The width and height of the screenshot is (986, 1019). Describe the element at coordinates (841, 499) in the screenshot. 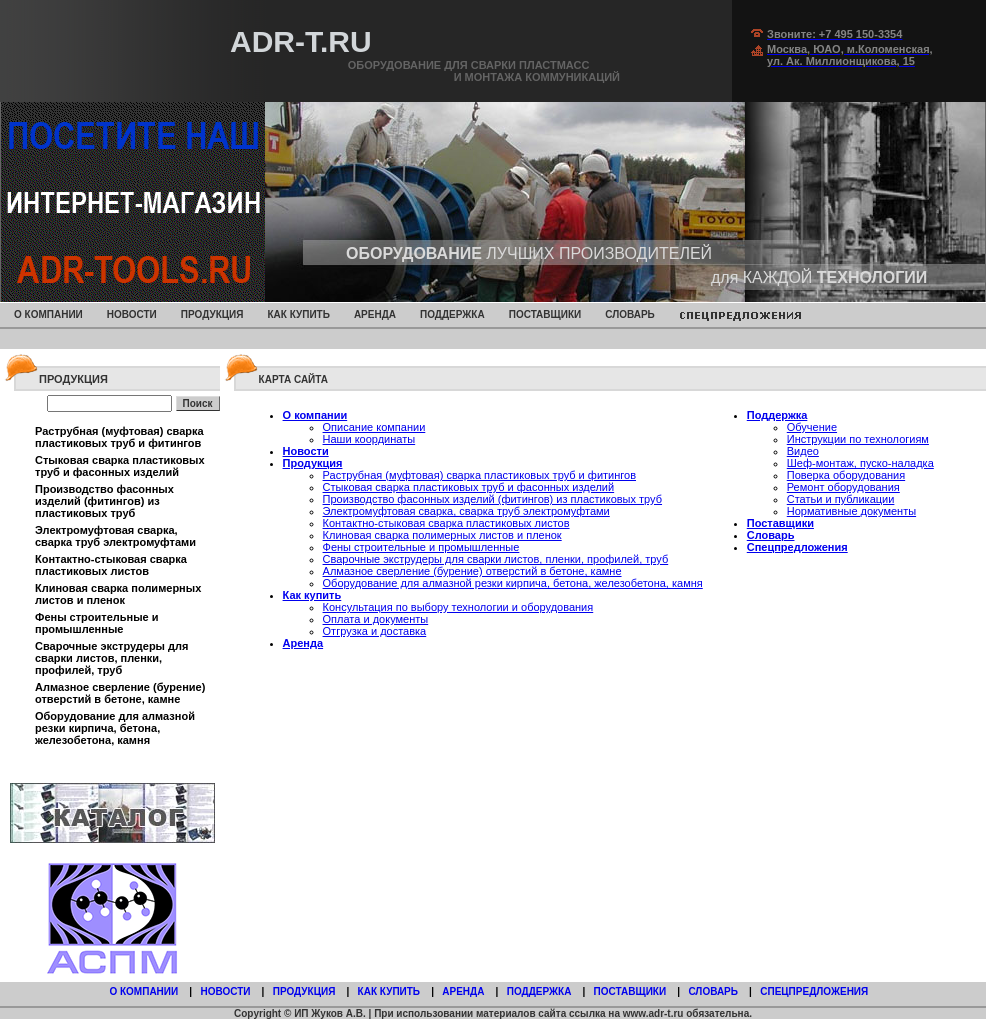

I see `Статьи и публикации` at that location.